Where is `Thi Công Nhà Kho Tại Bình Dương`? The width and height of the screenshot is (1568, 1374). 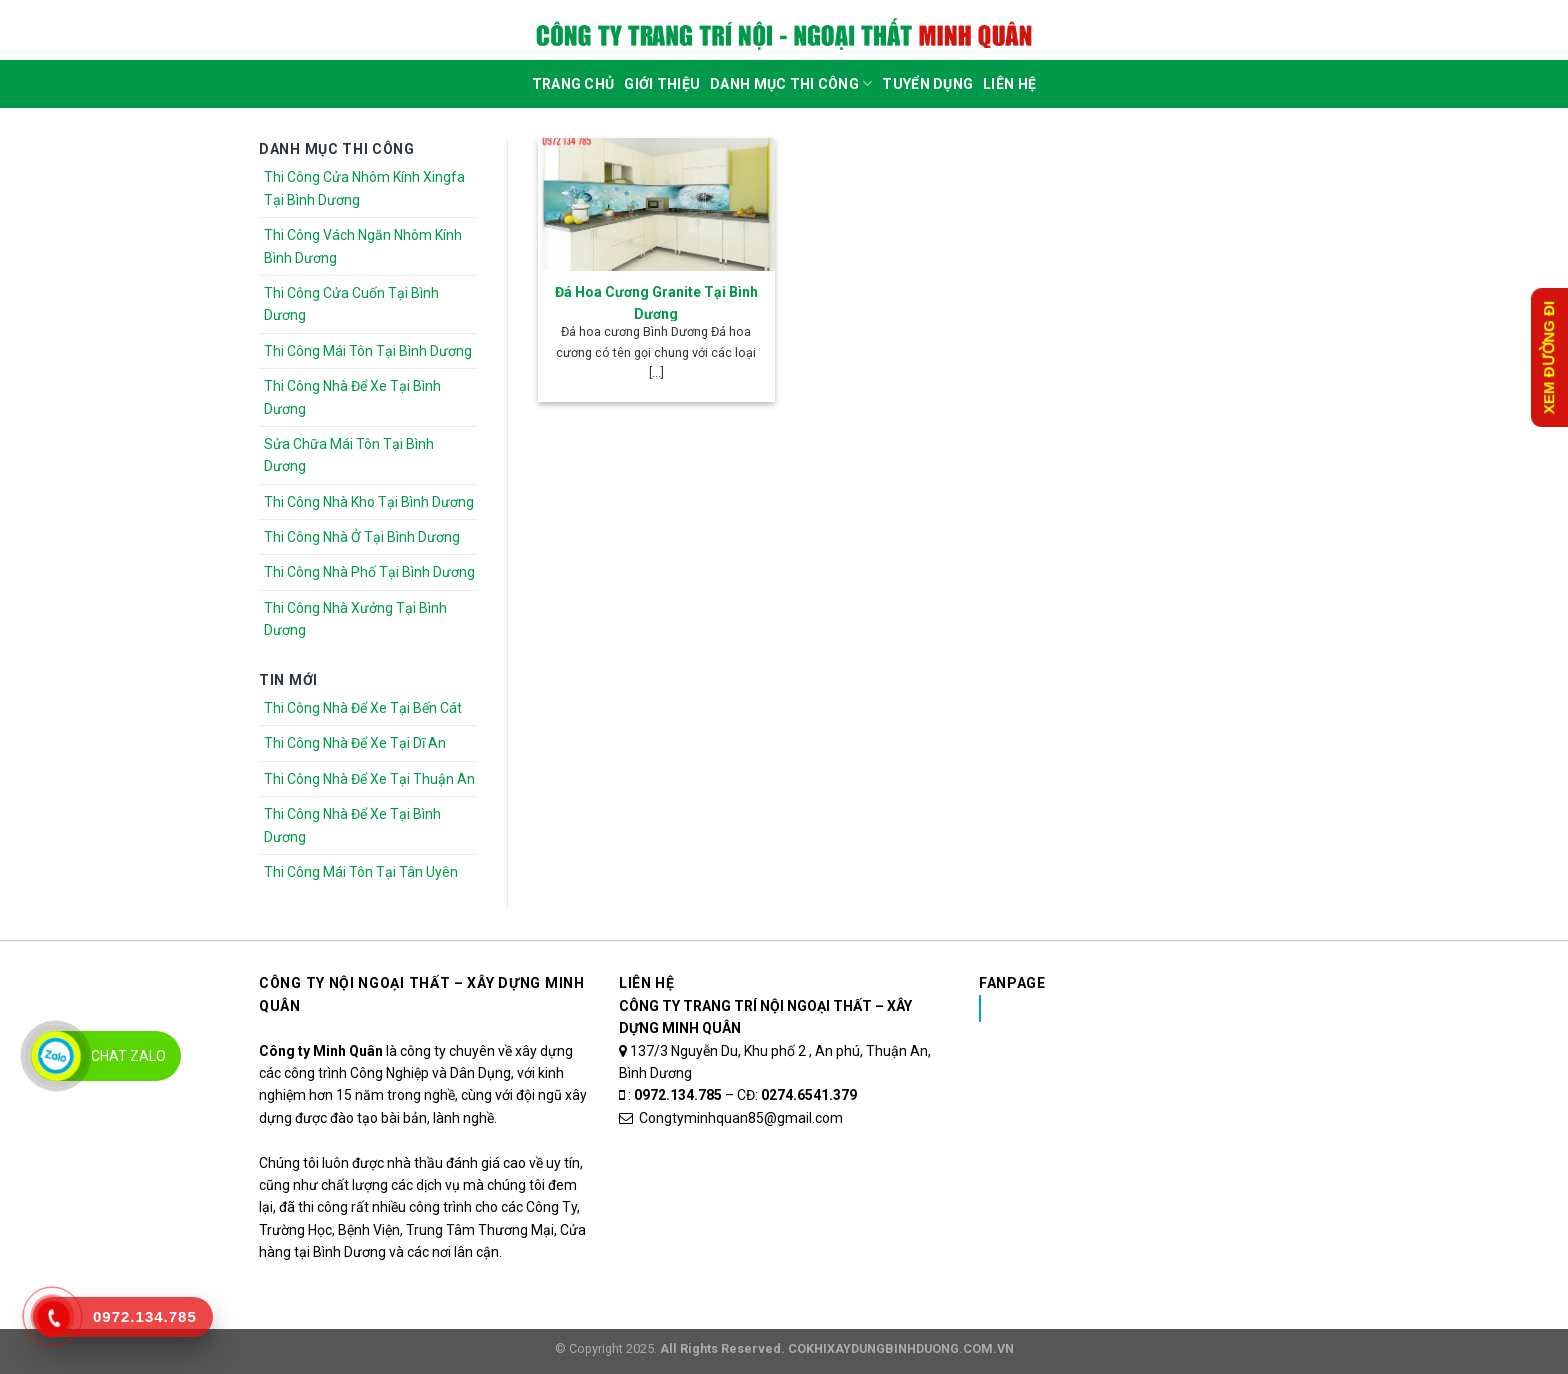 Thi Công Nhà Kho Tại Bình Dương is located at coordinates (369, 502).